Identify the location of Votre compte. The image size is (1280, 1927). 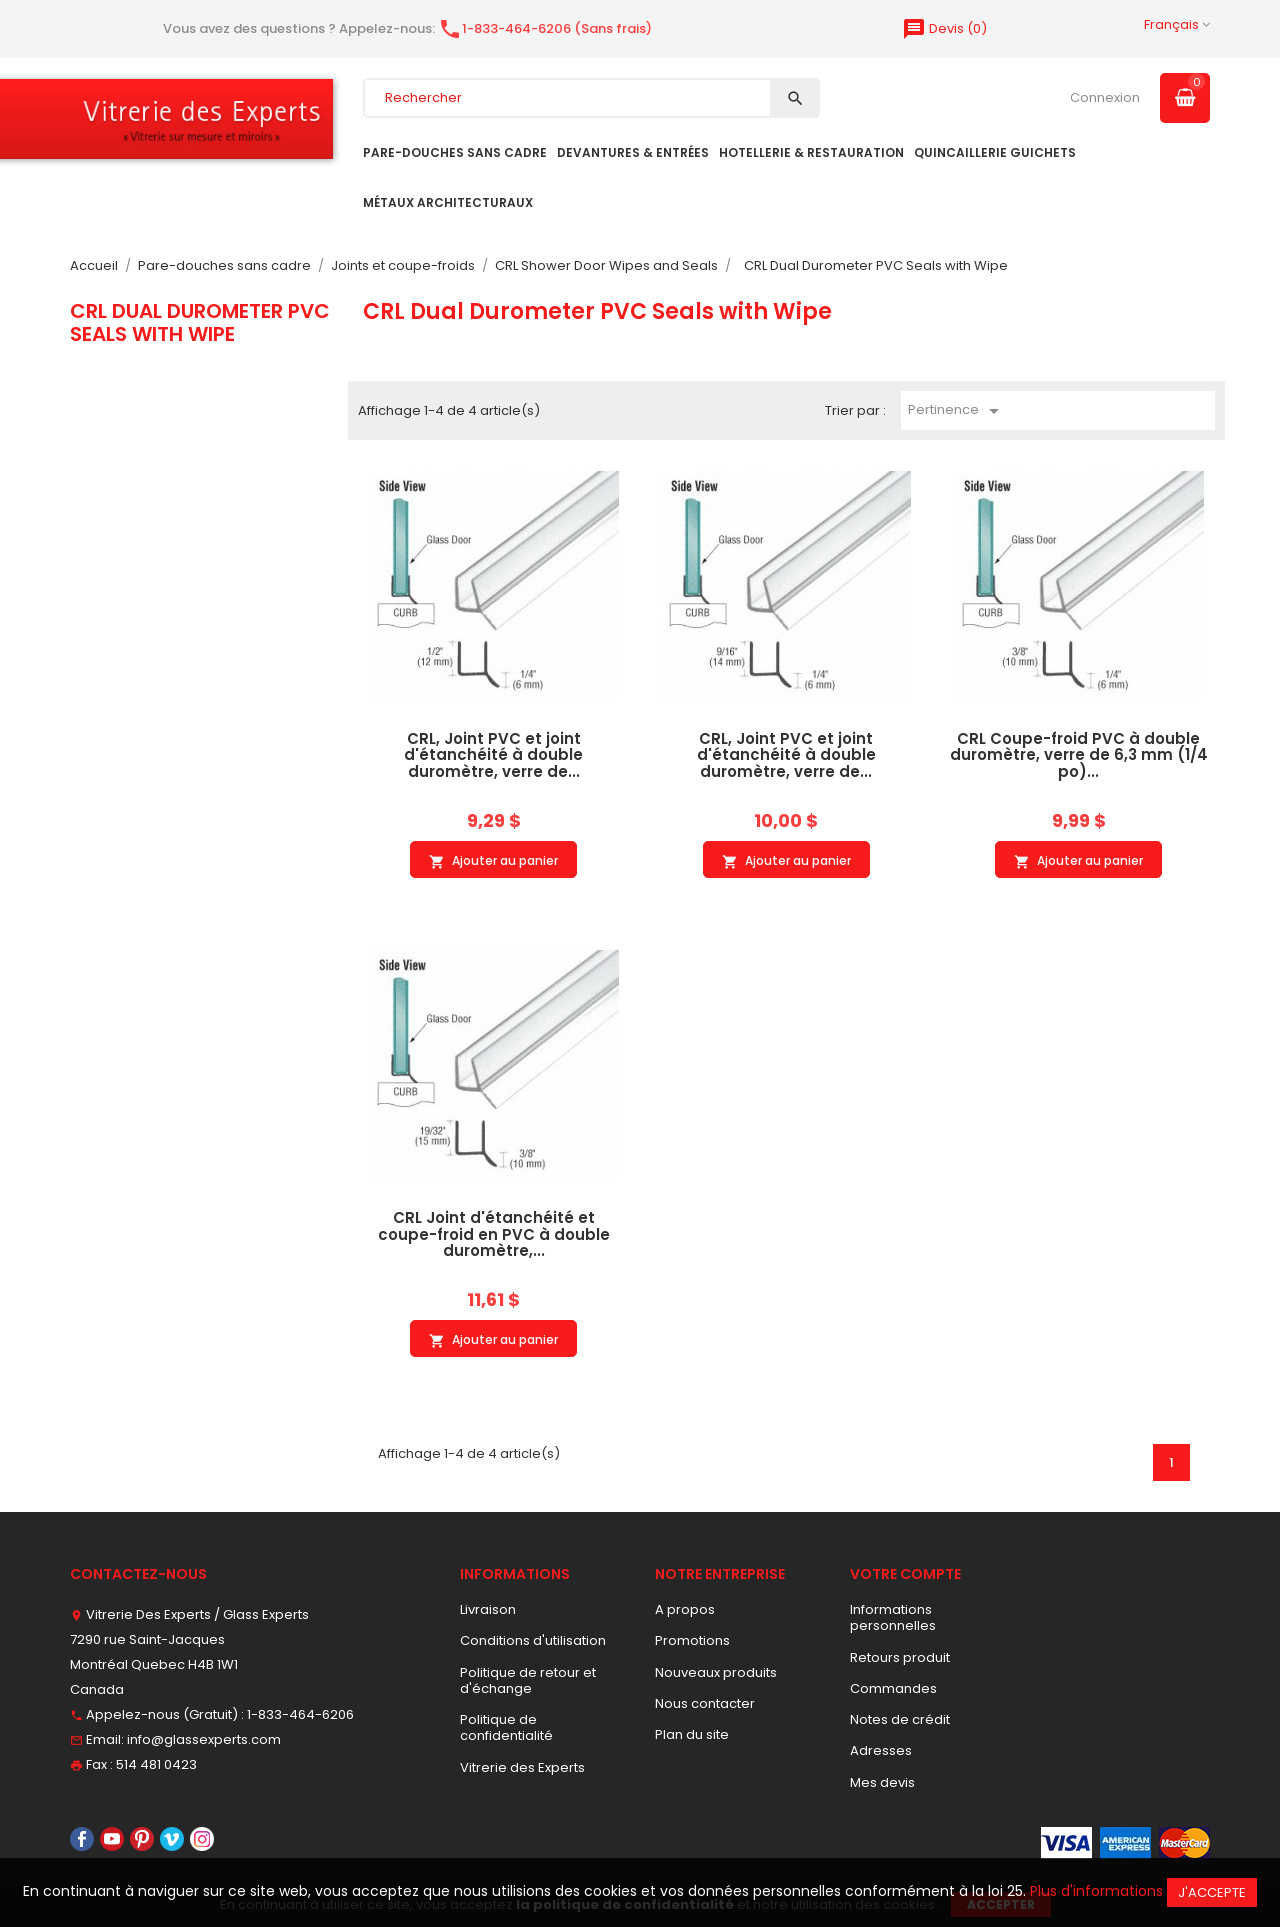
(905, 1574).